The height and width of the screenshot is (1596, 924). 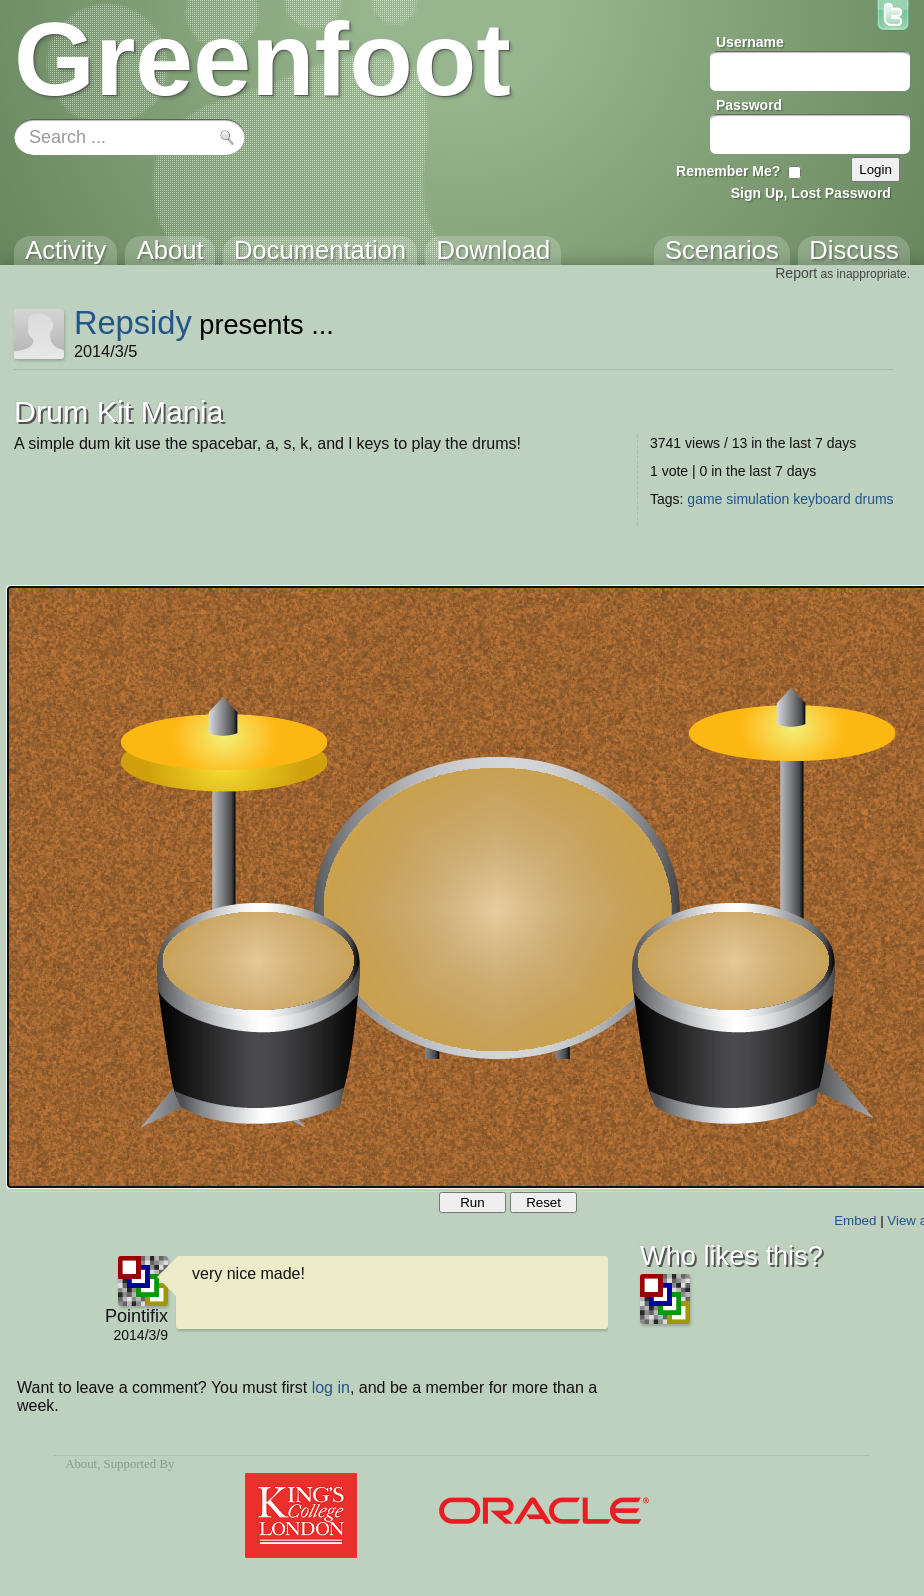 What do you see at coordinates (543, 1202) in the screenshot?
I see `Reset` at bounding box center [543, 1202].